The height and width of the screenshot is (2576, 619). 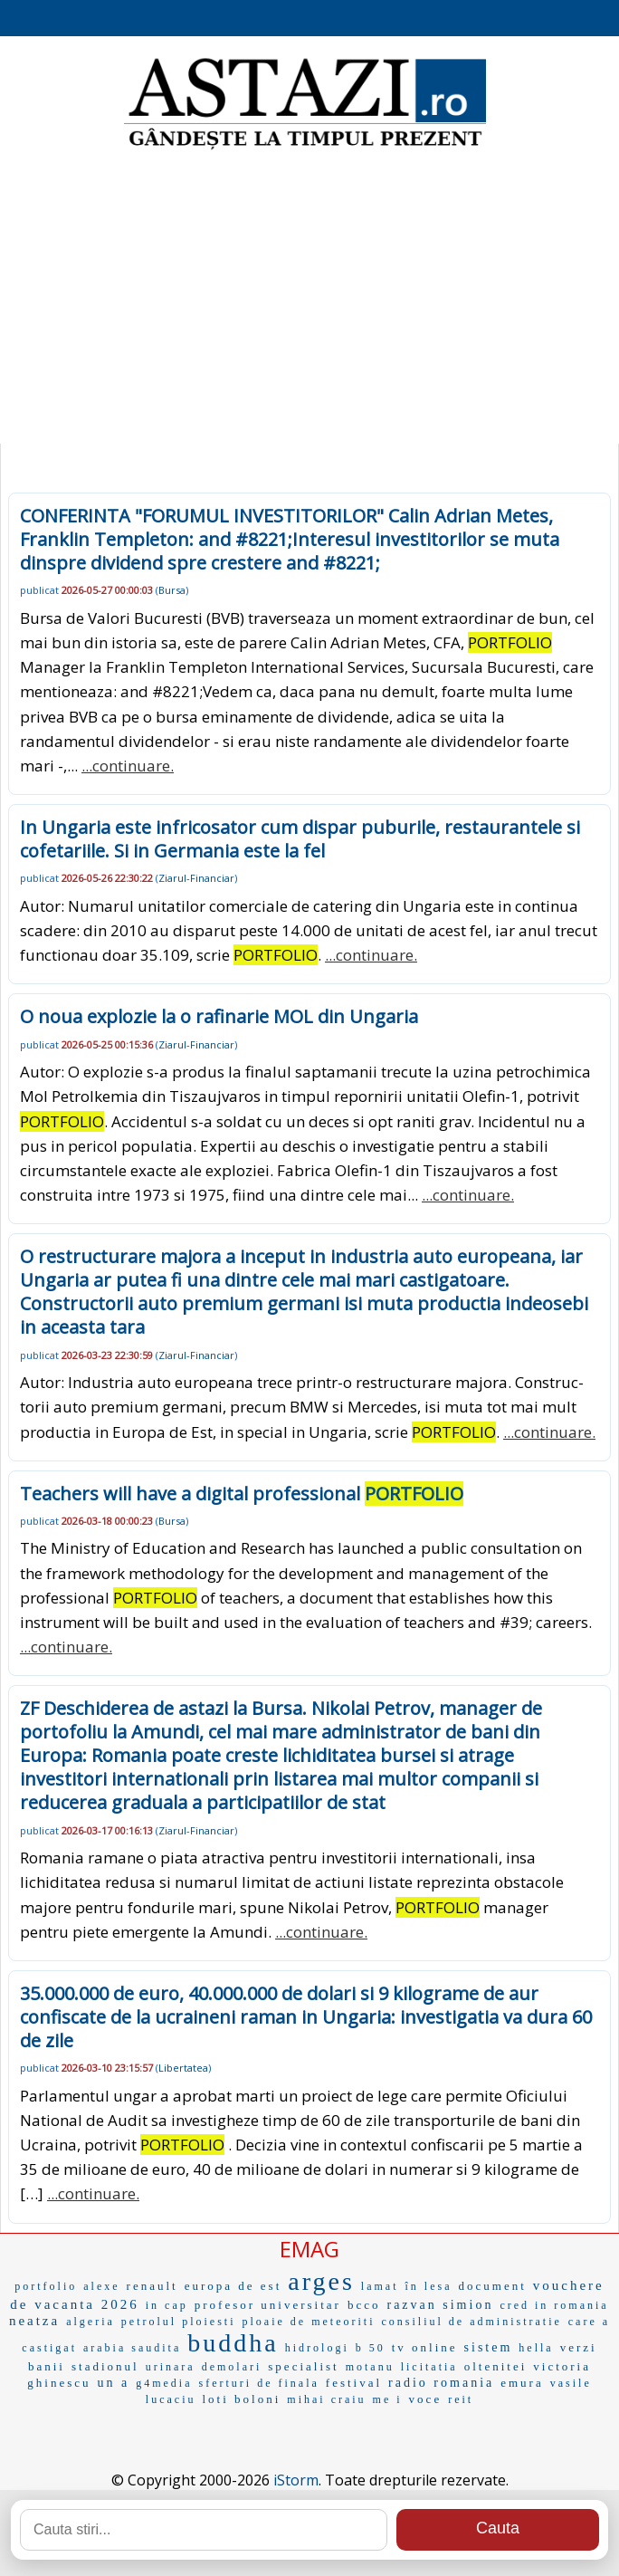 I want to click on b 50, so click(x=371, y=2347).